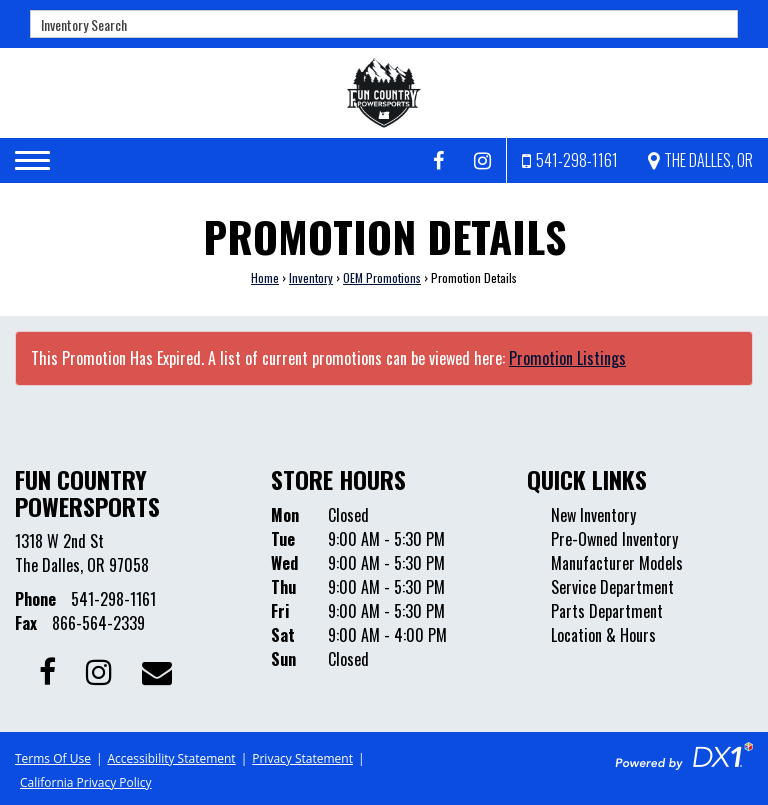 The width and height of the screenshot is (768, 805). I want to click on [Follow us on Facebook], so click(438, 161).